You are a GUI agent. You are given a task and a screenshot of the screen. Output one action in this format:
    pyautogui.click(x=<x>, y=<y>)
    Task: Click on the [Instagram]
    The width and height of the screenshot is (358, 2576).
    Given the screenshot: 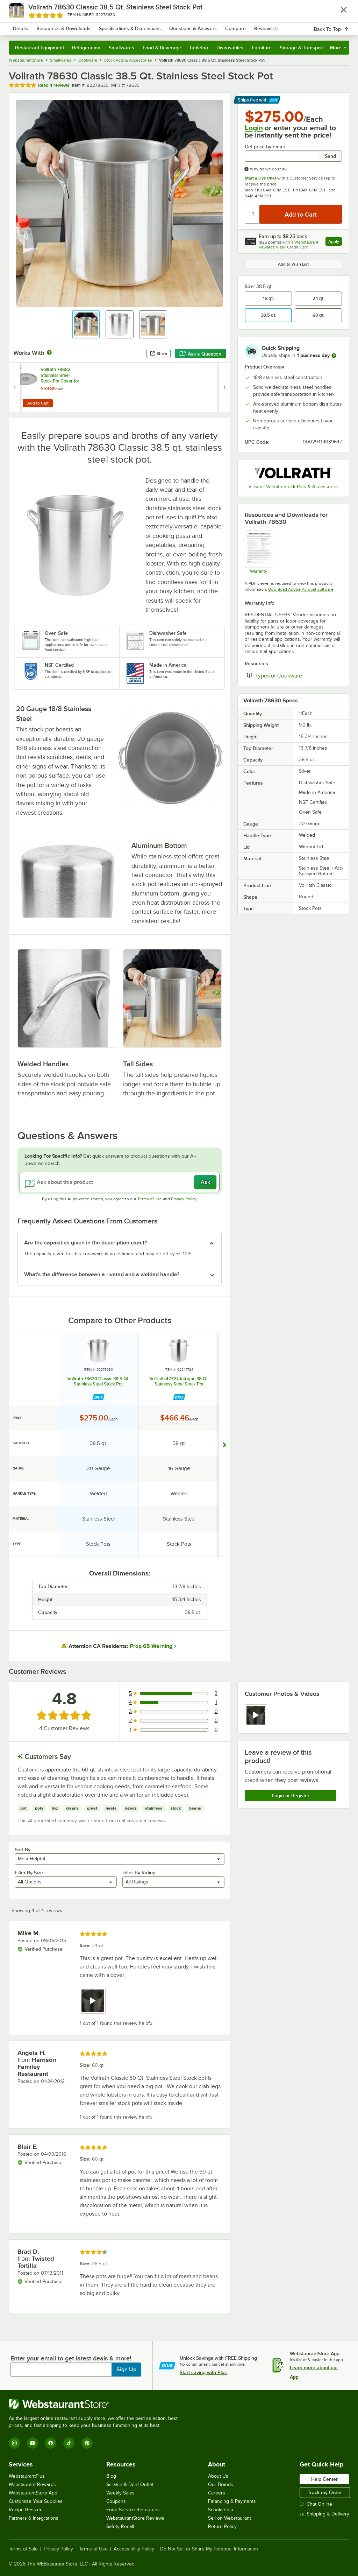 What is the action you would take?
    pyautogui.click(x=14, y=2443)
    